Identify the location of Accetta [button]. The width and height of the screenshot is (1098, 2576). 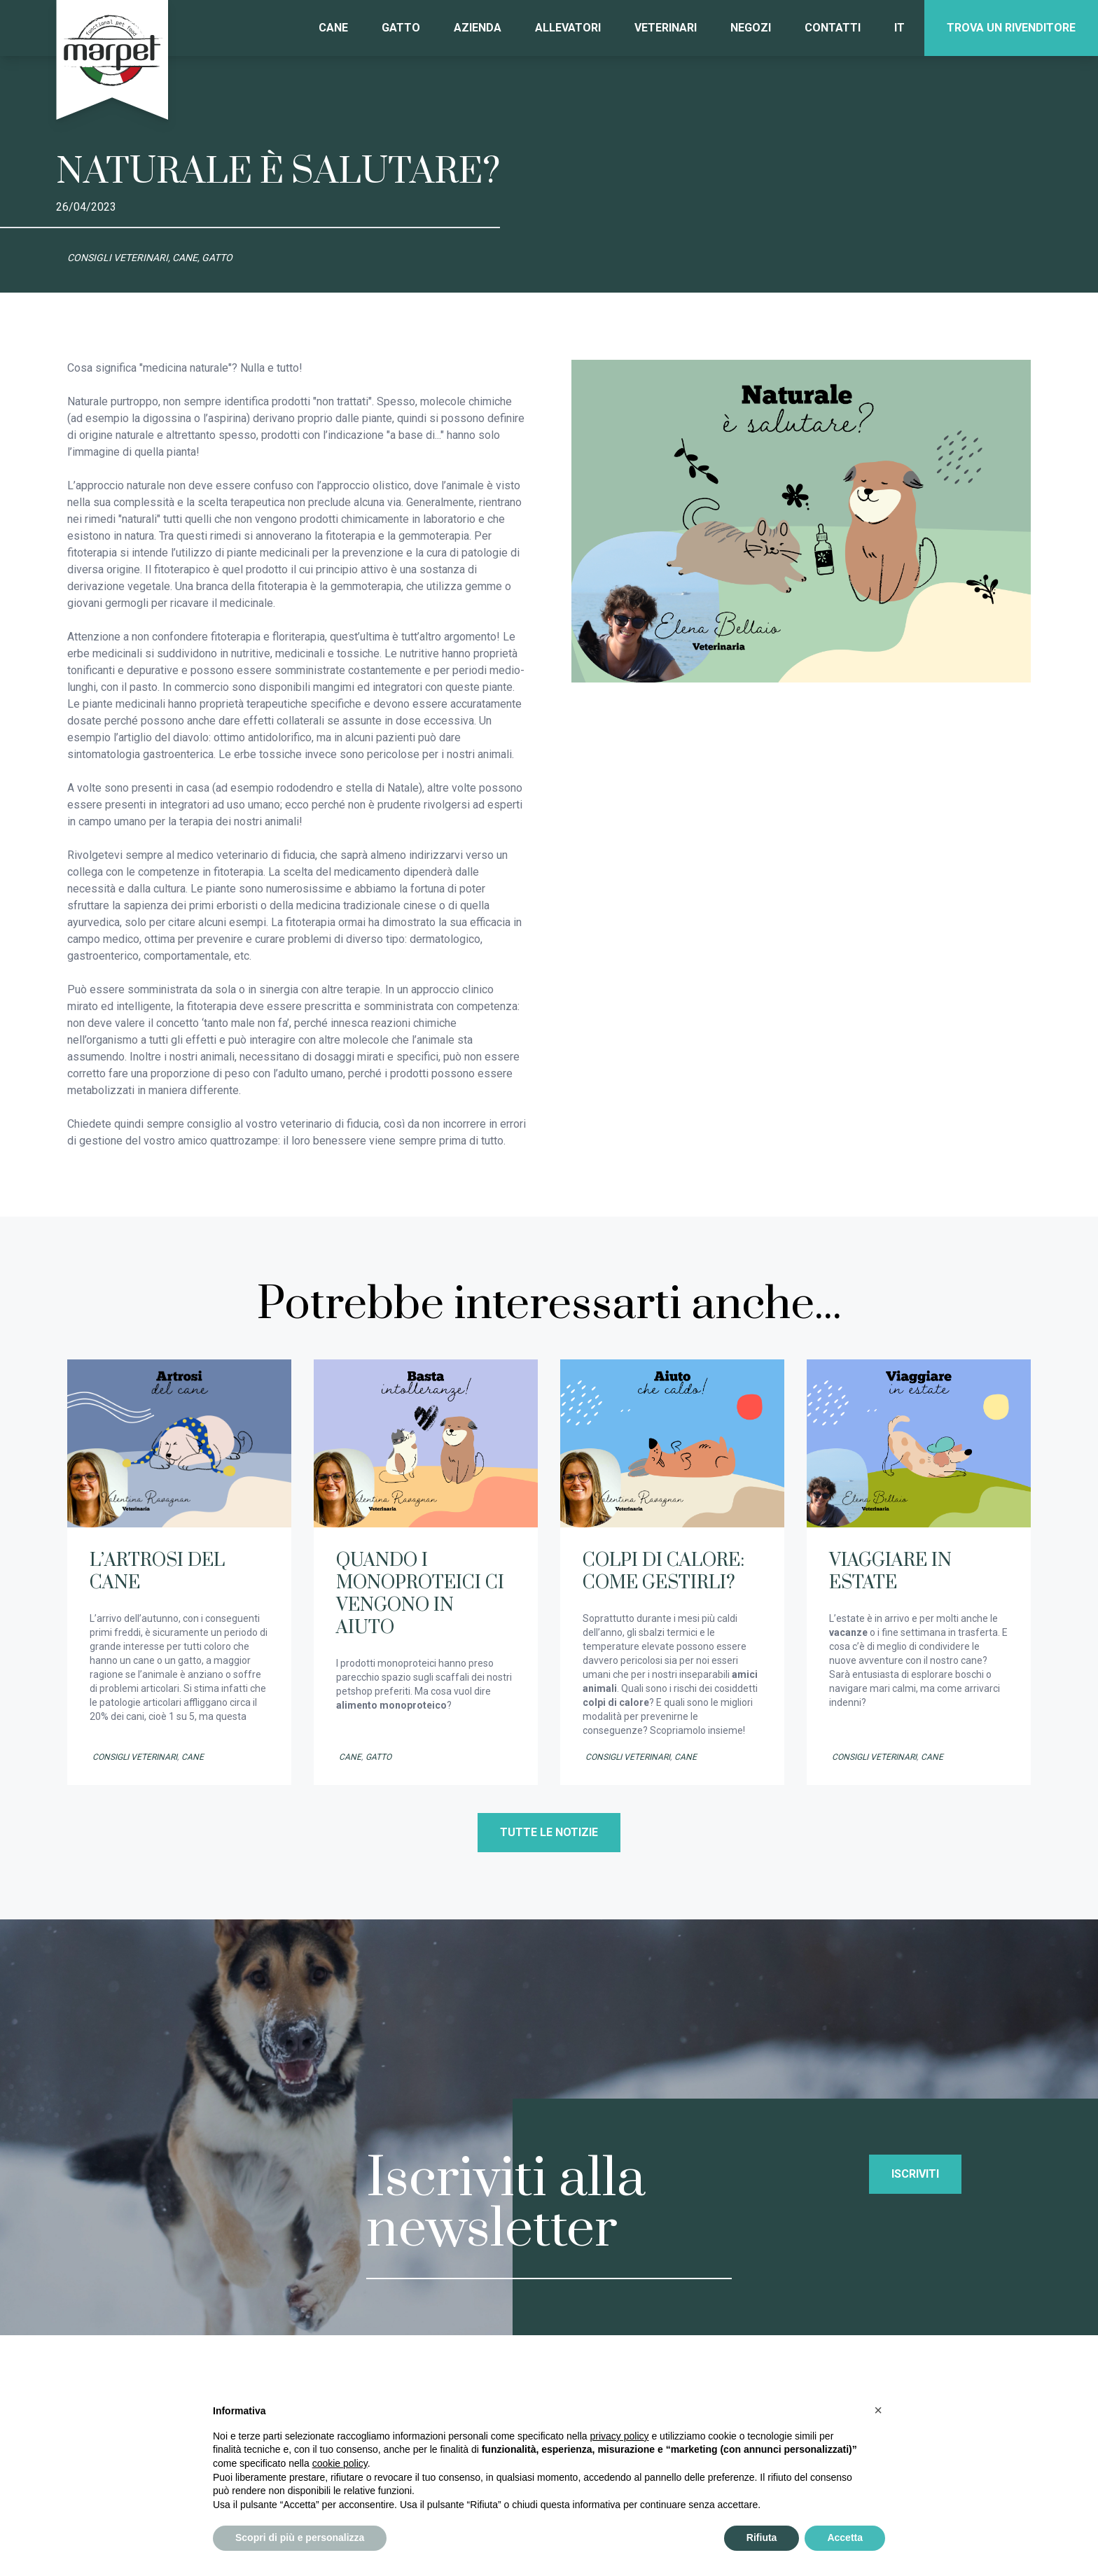
(845, 2537).